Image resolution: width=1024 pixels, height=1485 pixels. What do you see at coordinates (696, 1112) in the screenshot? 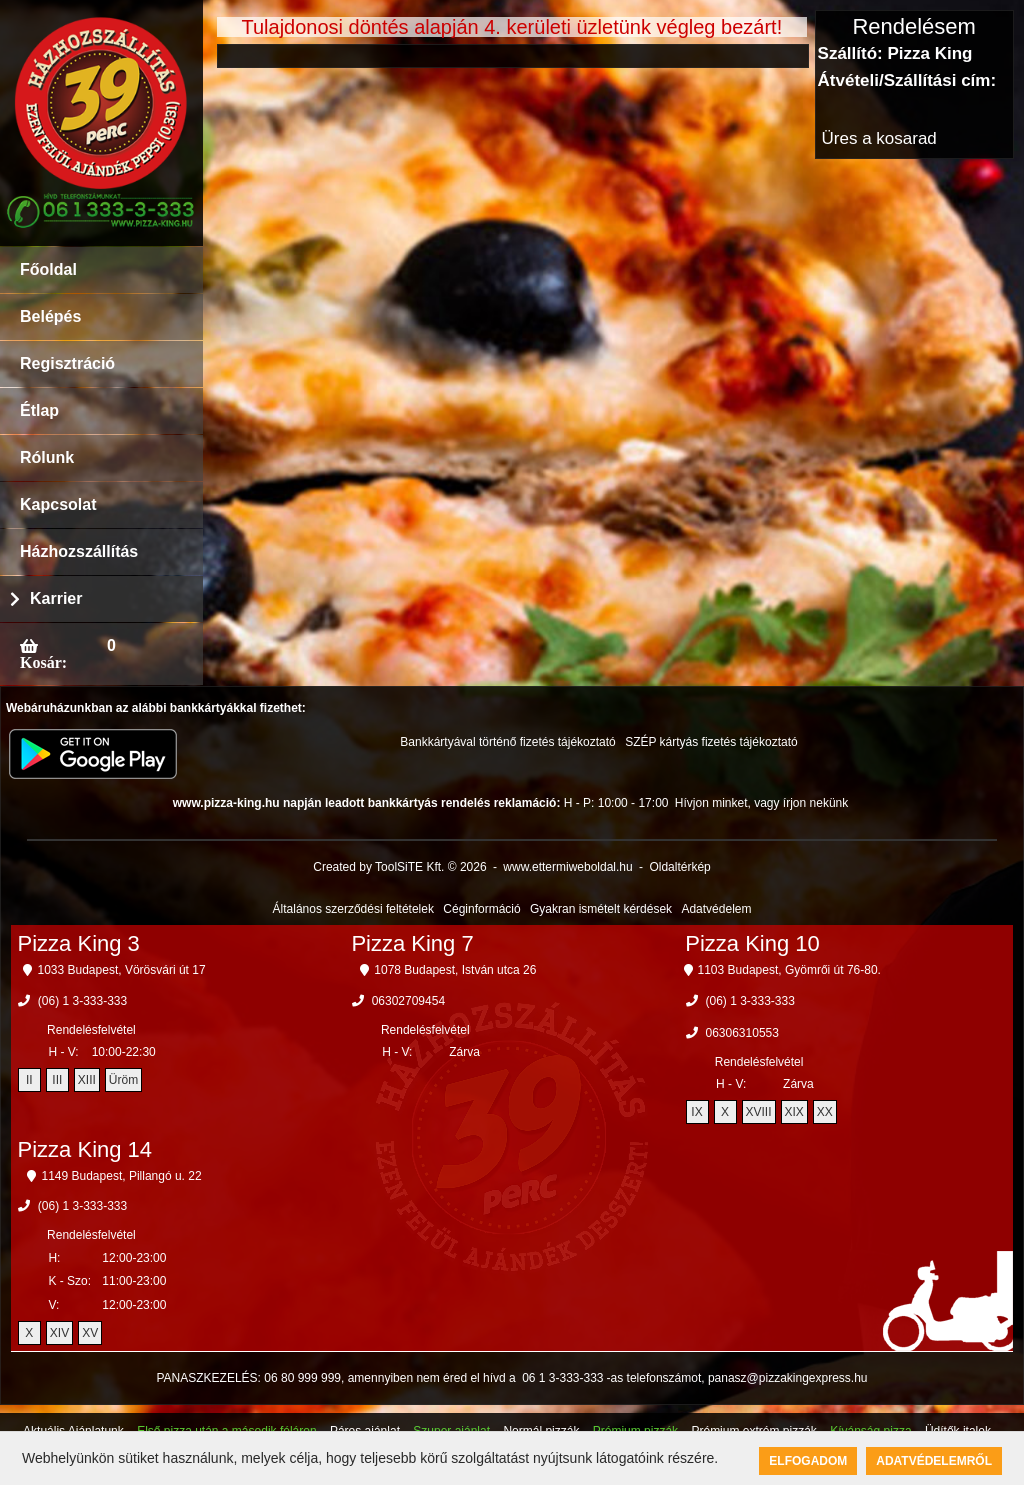
I see `IX` at bounding box center [696, 1112].